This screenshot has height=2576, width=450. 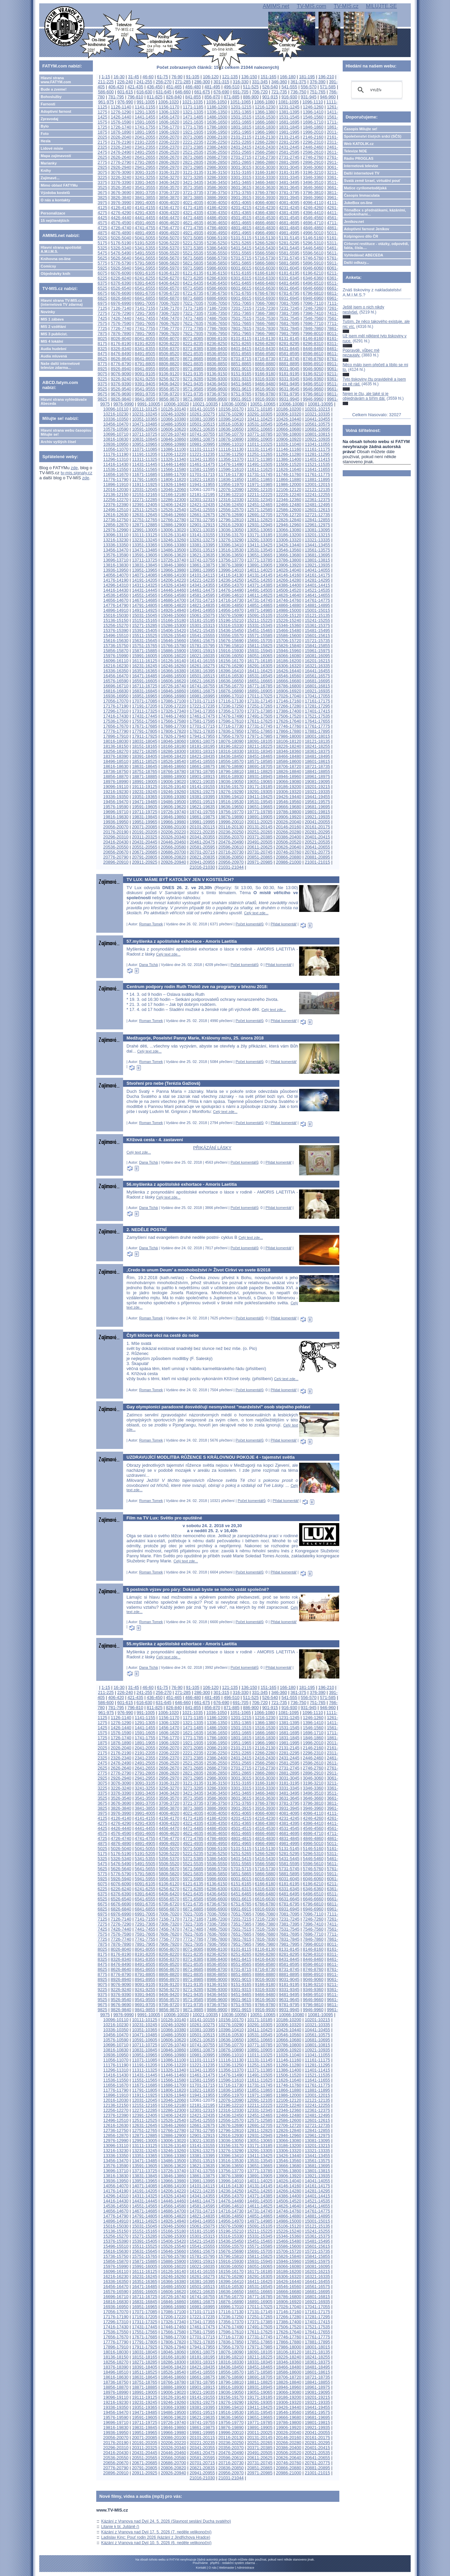 What do you see at coordinates (144, 862) in the screenshot?
I see `20911-20925` at bounding box center [144, 862].